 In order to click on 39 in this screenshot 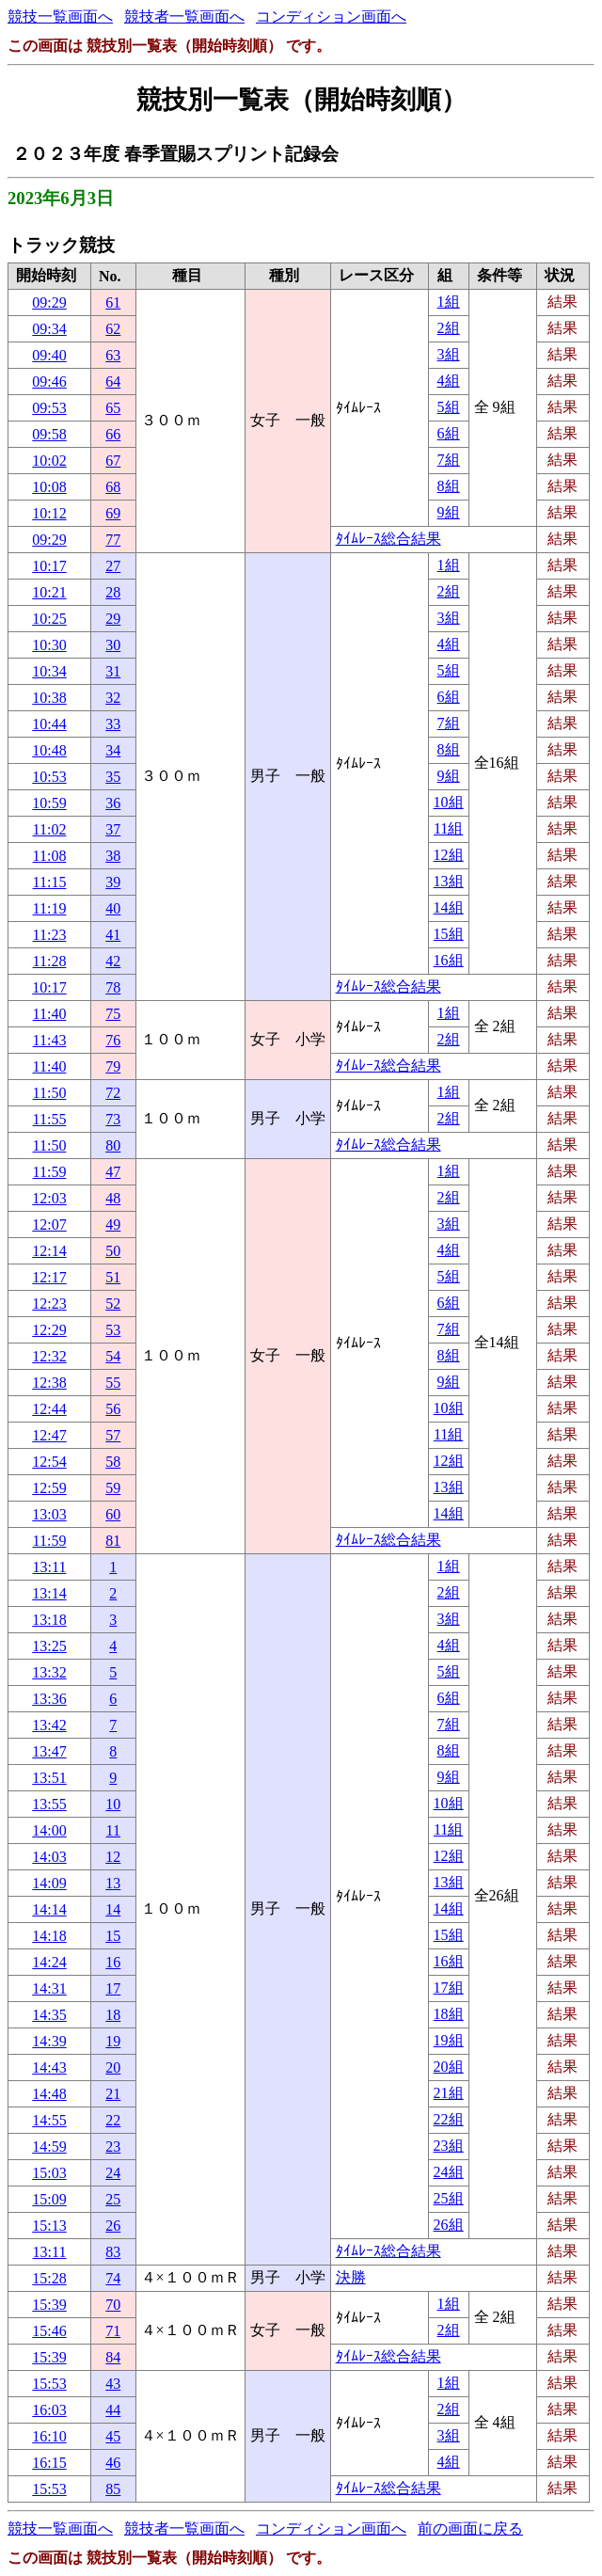, I will do `click(112, 882)`.